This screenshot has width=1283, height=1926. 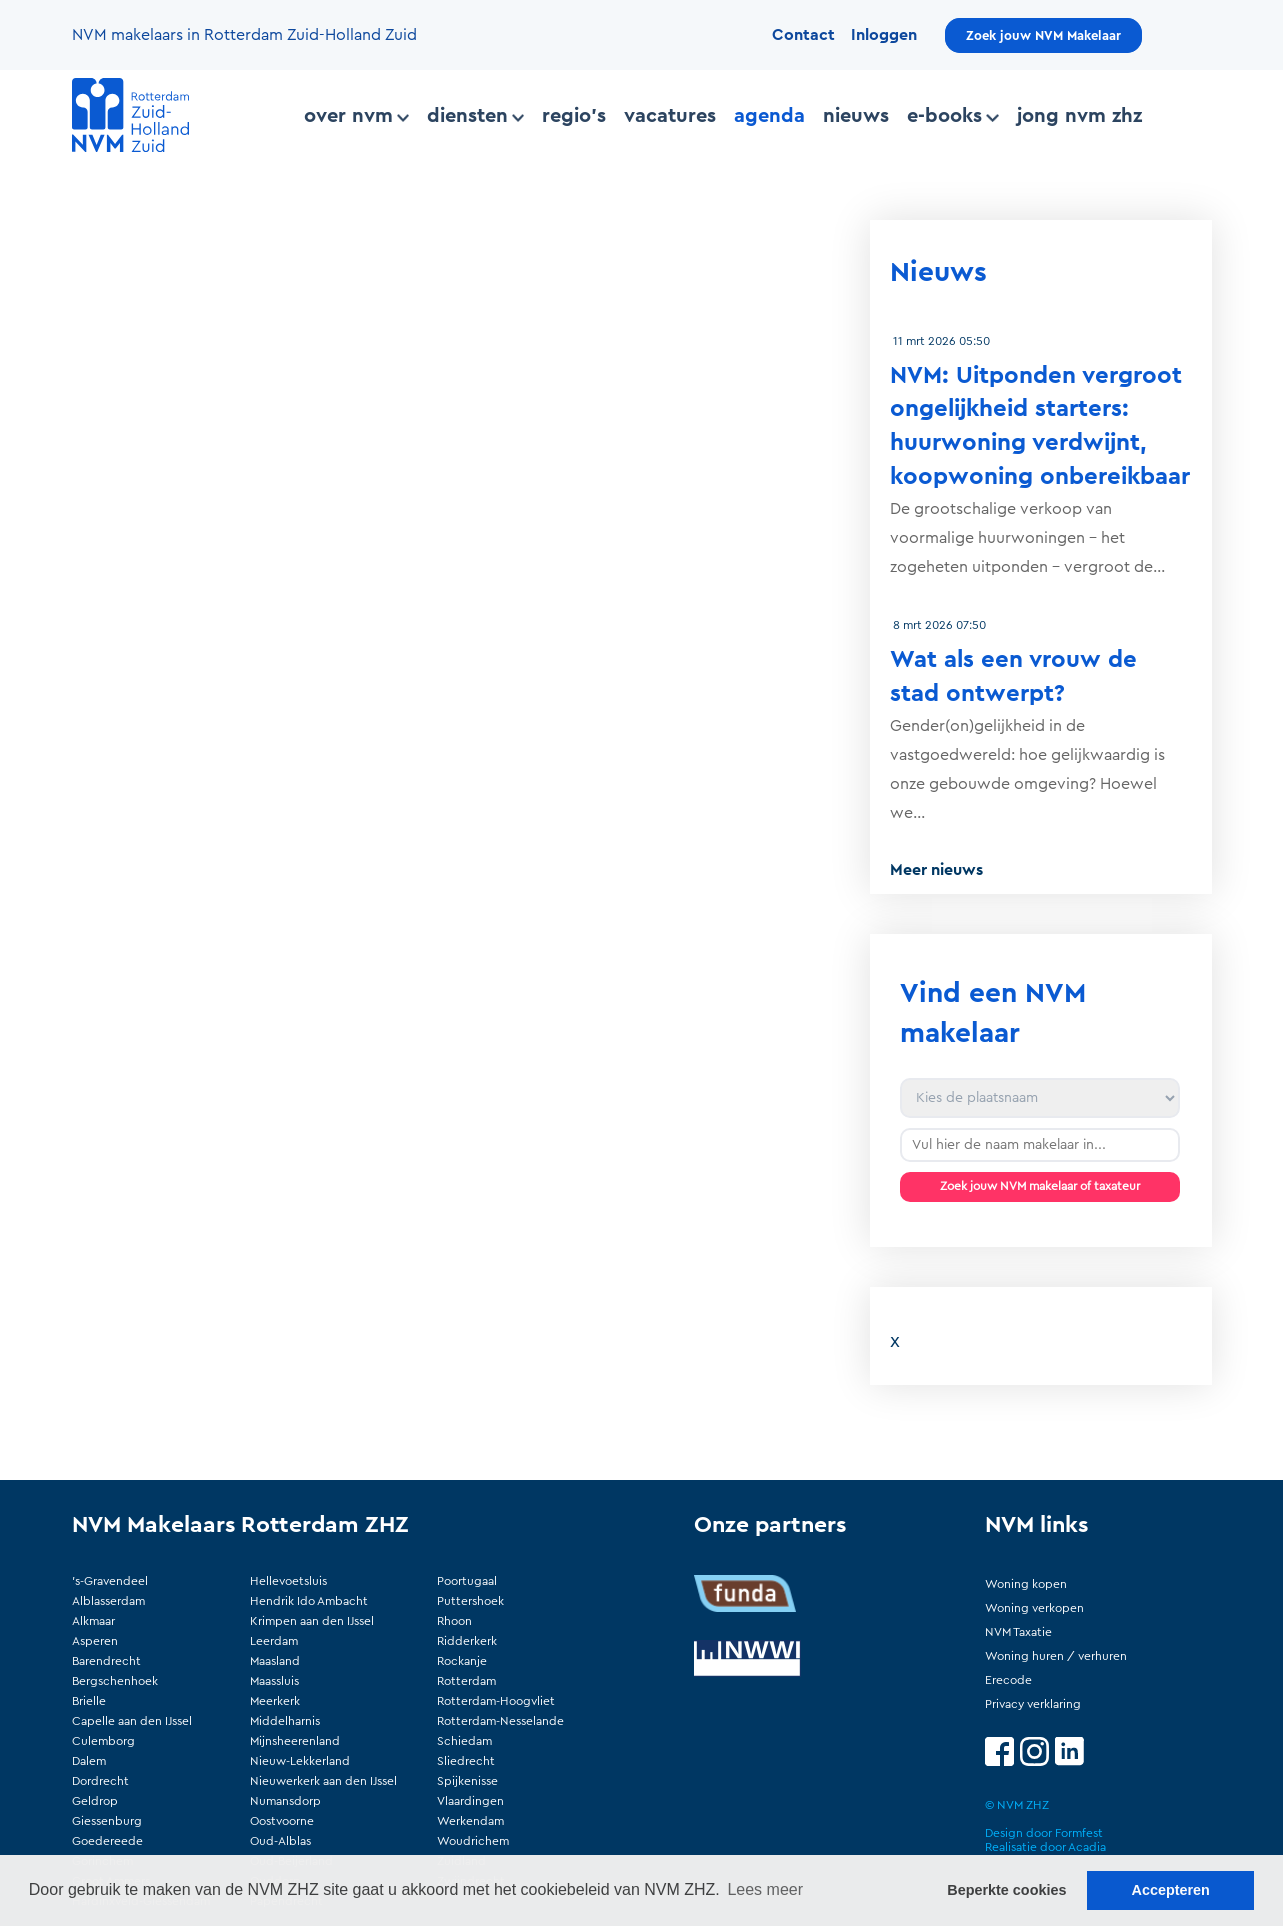 What do you see at coordinates (115, 1681) in the screenshot?
I see `Bergschenhoek` at bounding box center [115, 1681].